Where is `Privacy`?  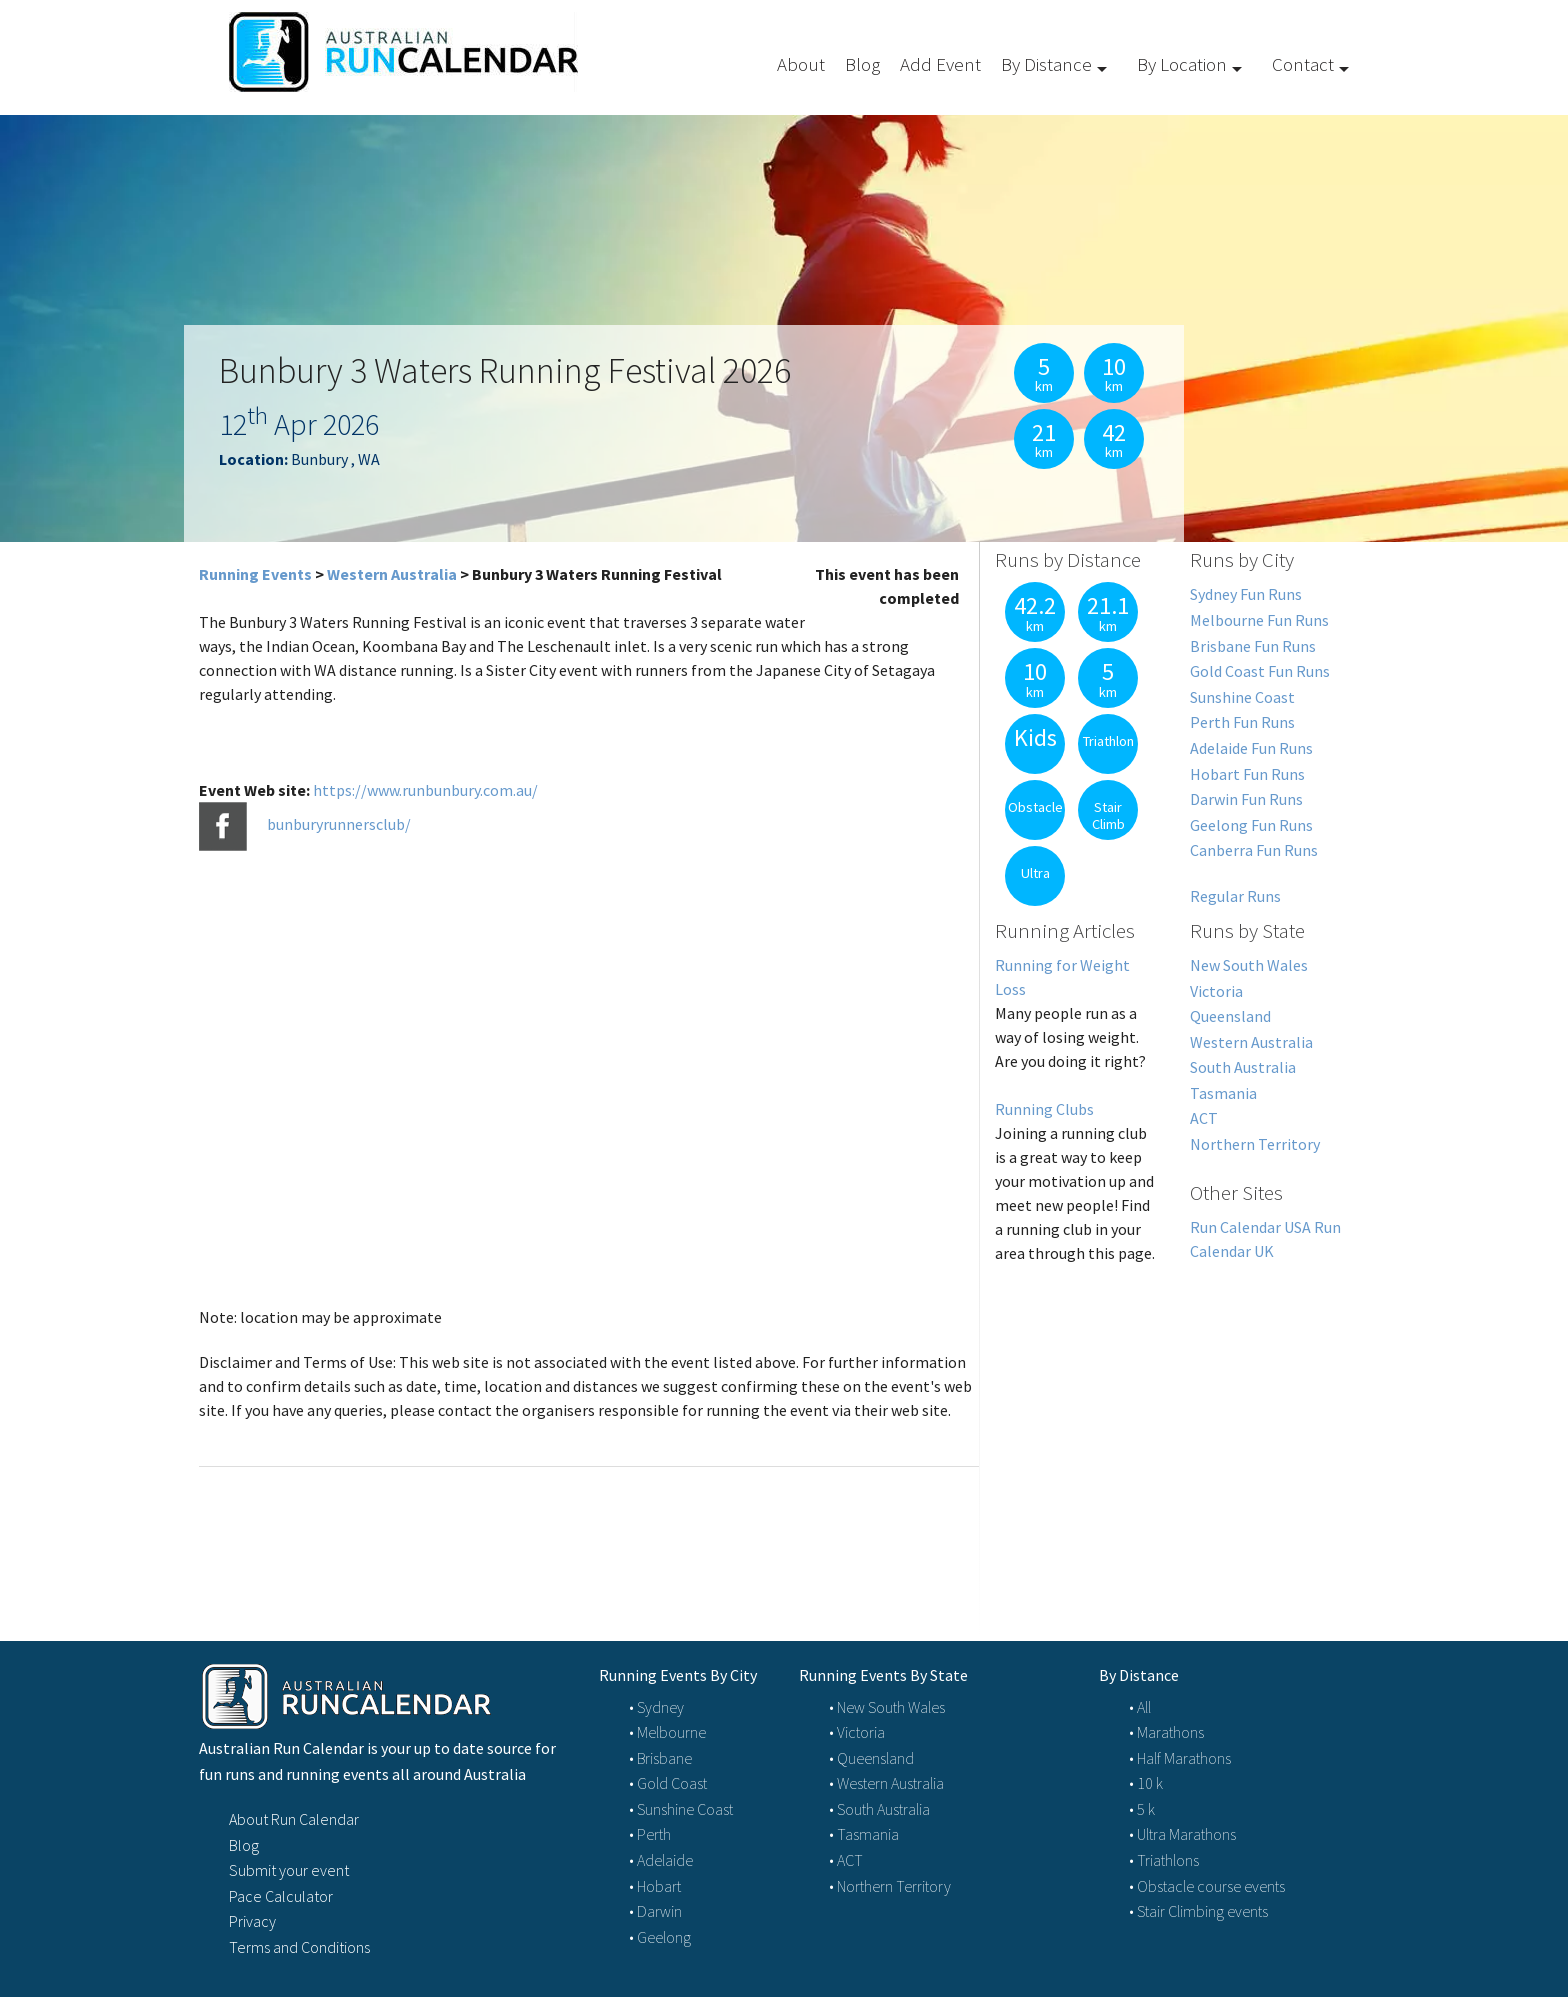 Privacy is located at coordinates (252, 1921).